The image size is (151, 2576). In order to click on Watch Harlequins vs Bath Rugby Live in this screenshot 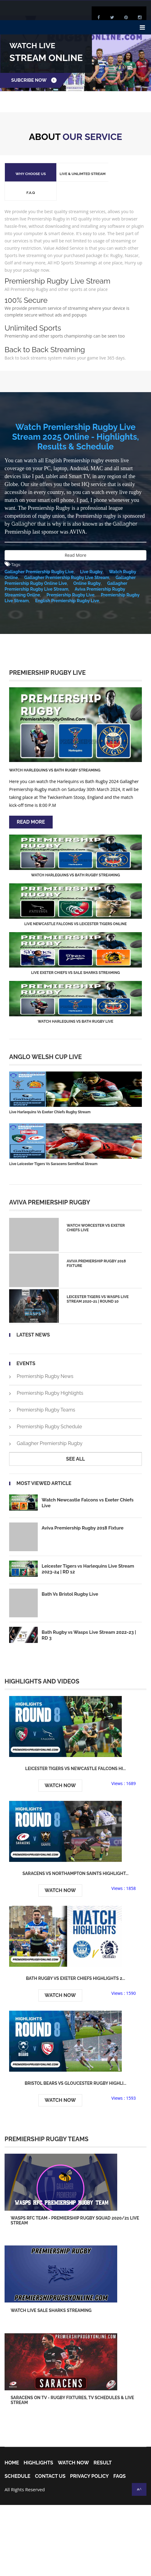, I will do `click(75, 1003)`.